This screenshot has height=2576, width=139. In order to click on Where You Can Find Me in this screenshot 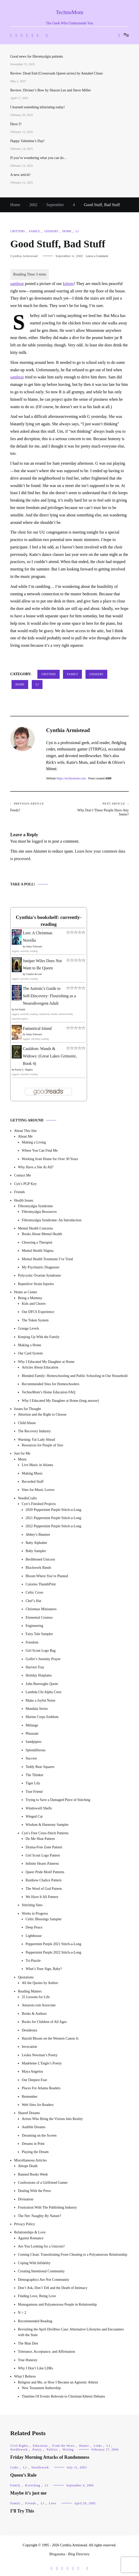, I will do `click(40, 1150)`.